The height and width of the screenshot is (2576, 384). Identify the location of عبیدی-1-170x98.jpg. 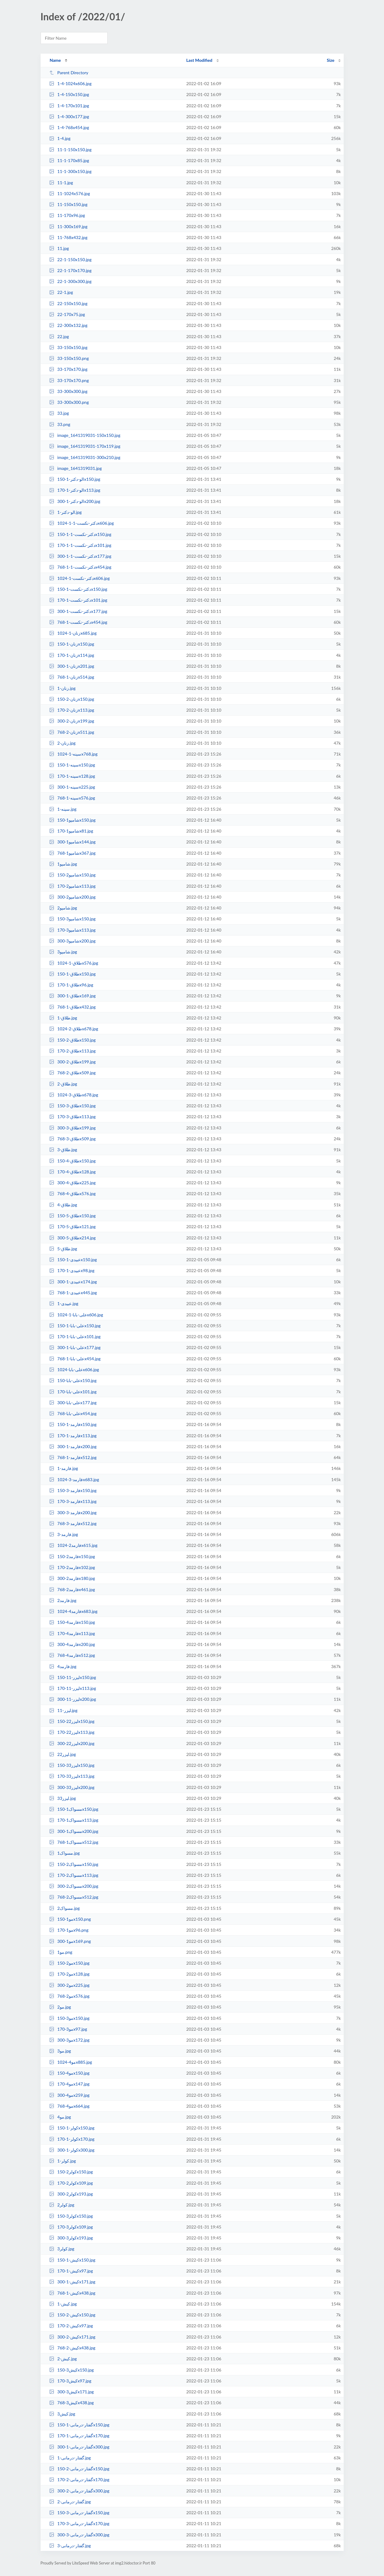
(72, 1270).